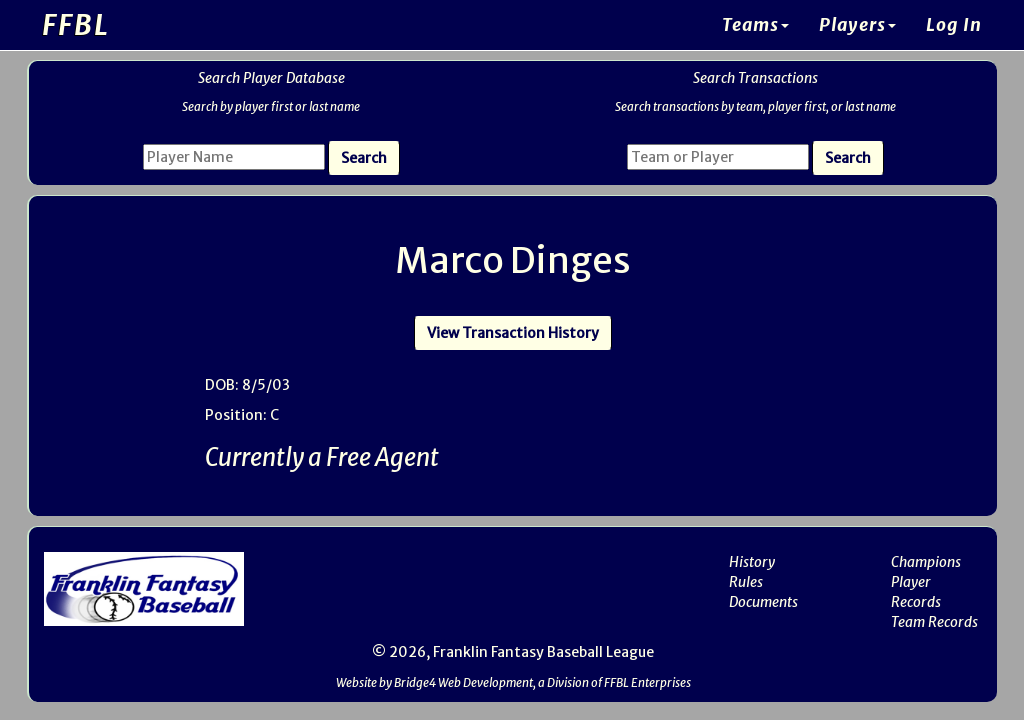 The height and width of the screenshot is (720, 1024). I want to click on Teams, so click(755, 25).